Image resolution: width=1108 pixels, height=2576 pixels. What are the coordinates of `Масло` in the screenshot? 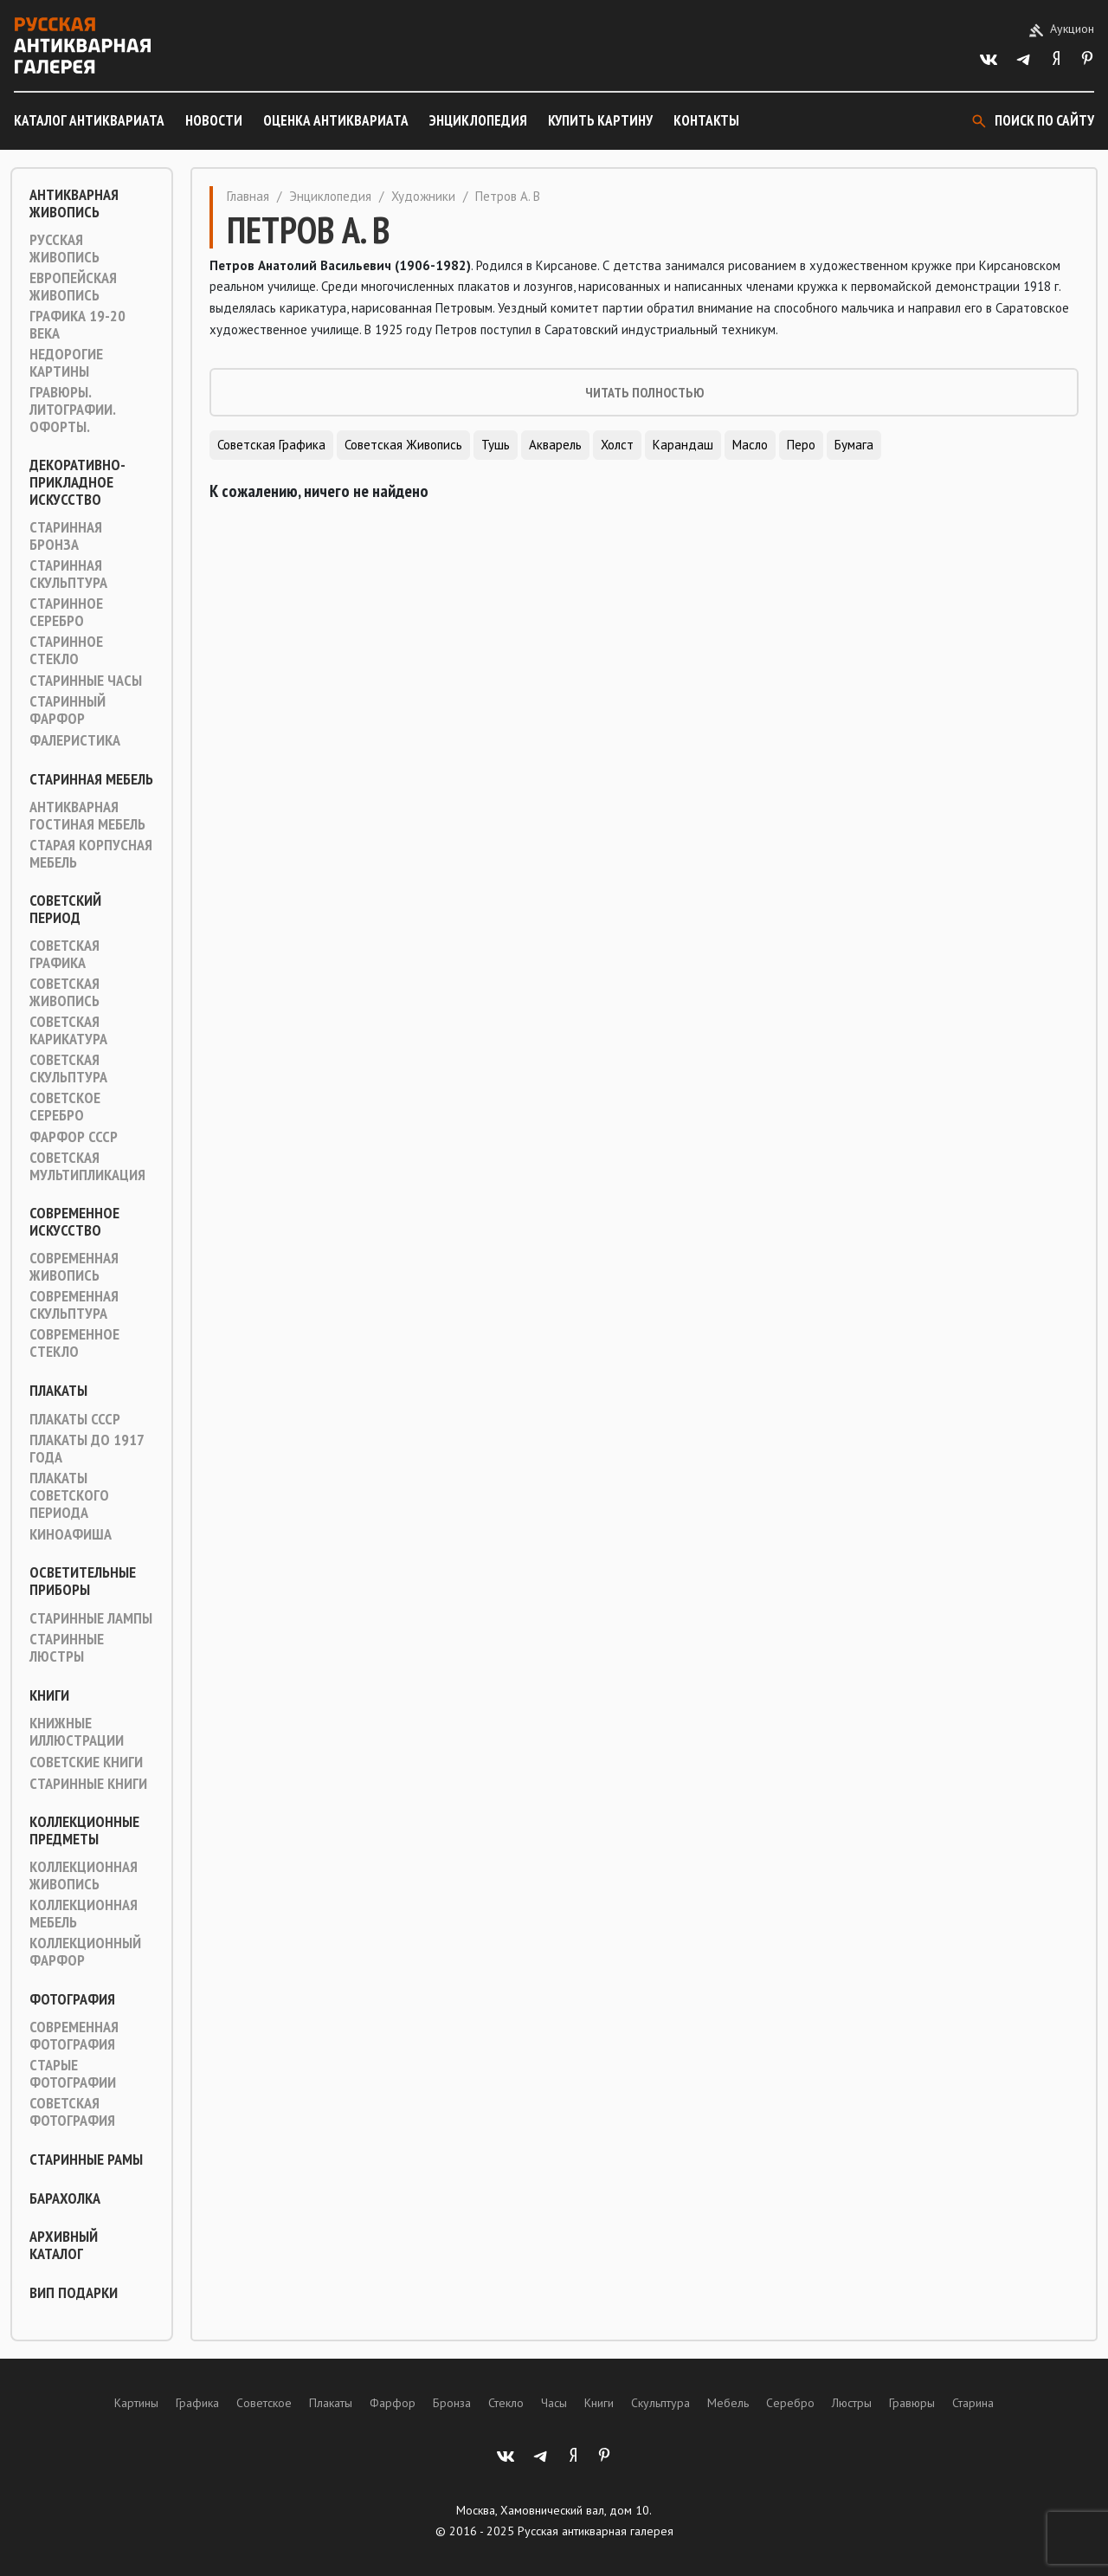 It's located at (750, 444).